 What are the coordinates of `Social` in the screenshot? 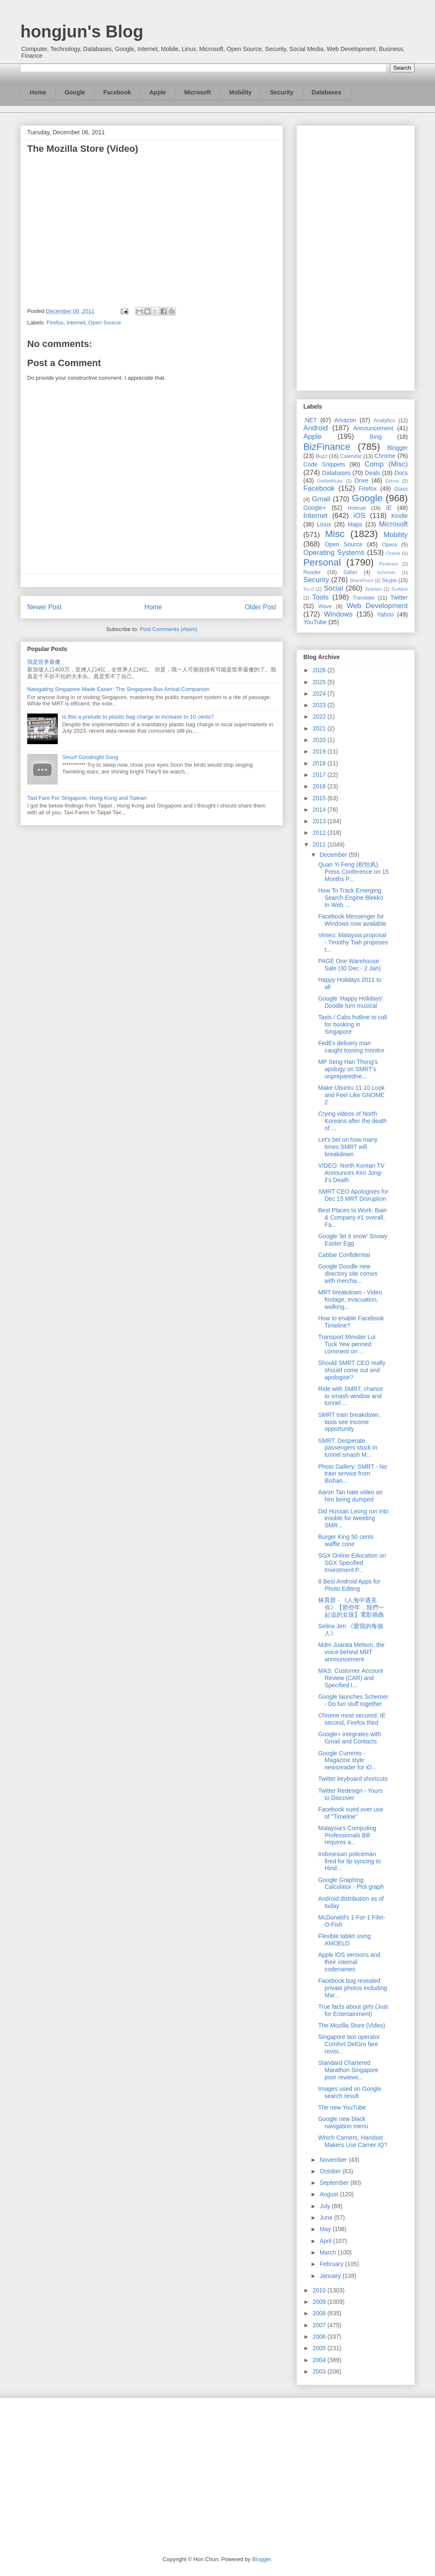 It's located at (333, 588).